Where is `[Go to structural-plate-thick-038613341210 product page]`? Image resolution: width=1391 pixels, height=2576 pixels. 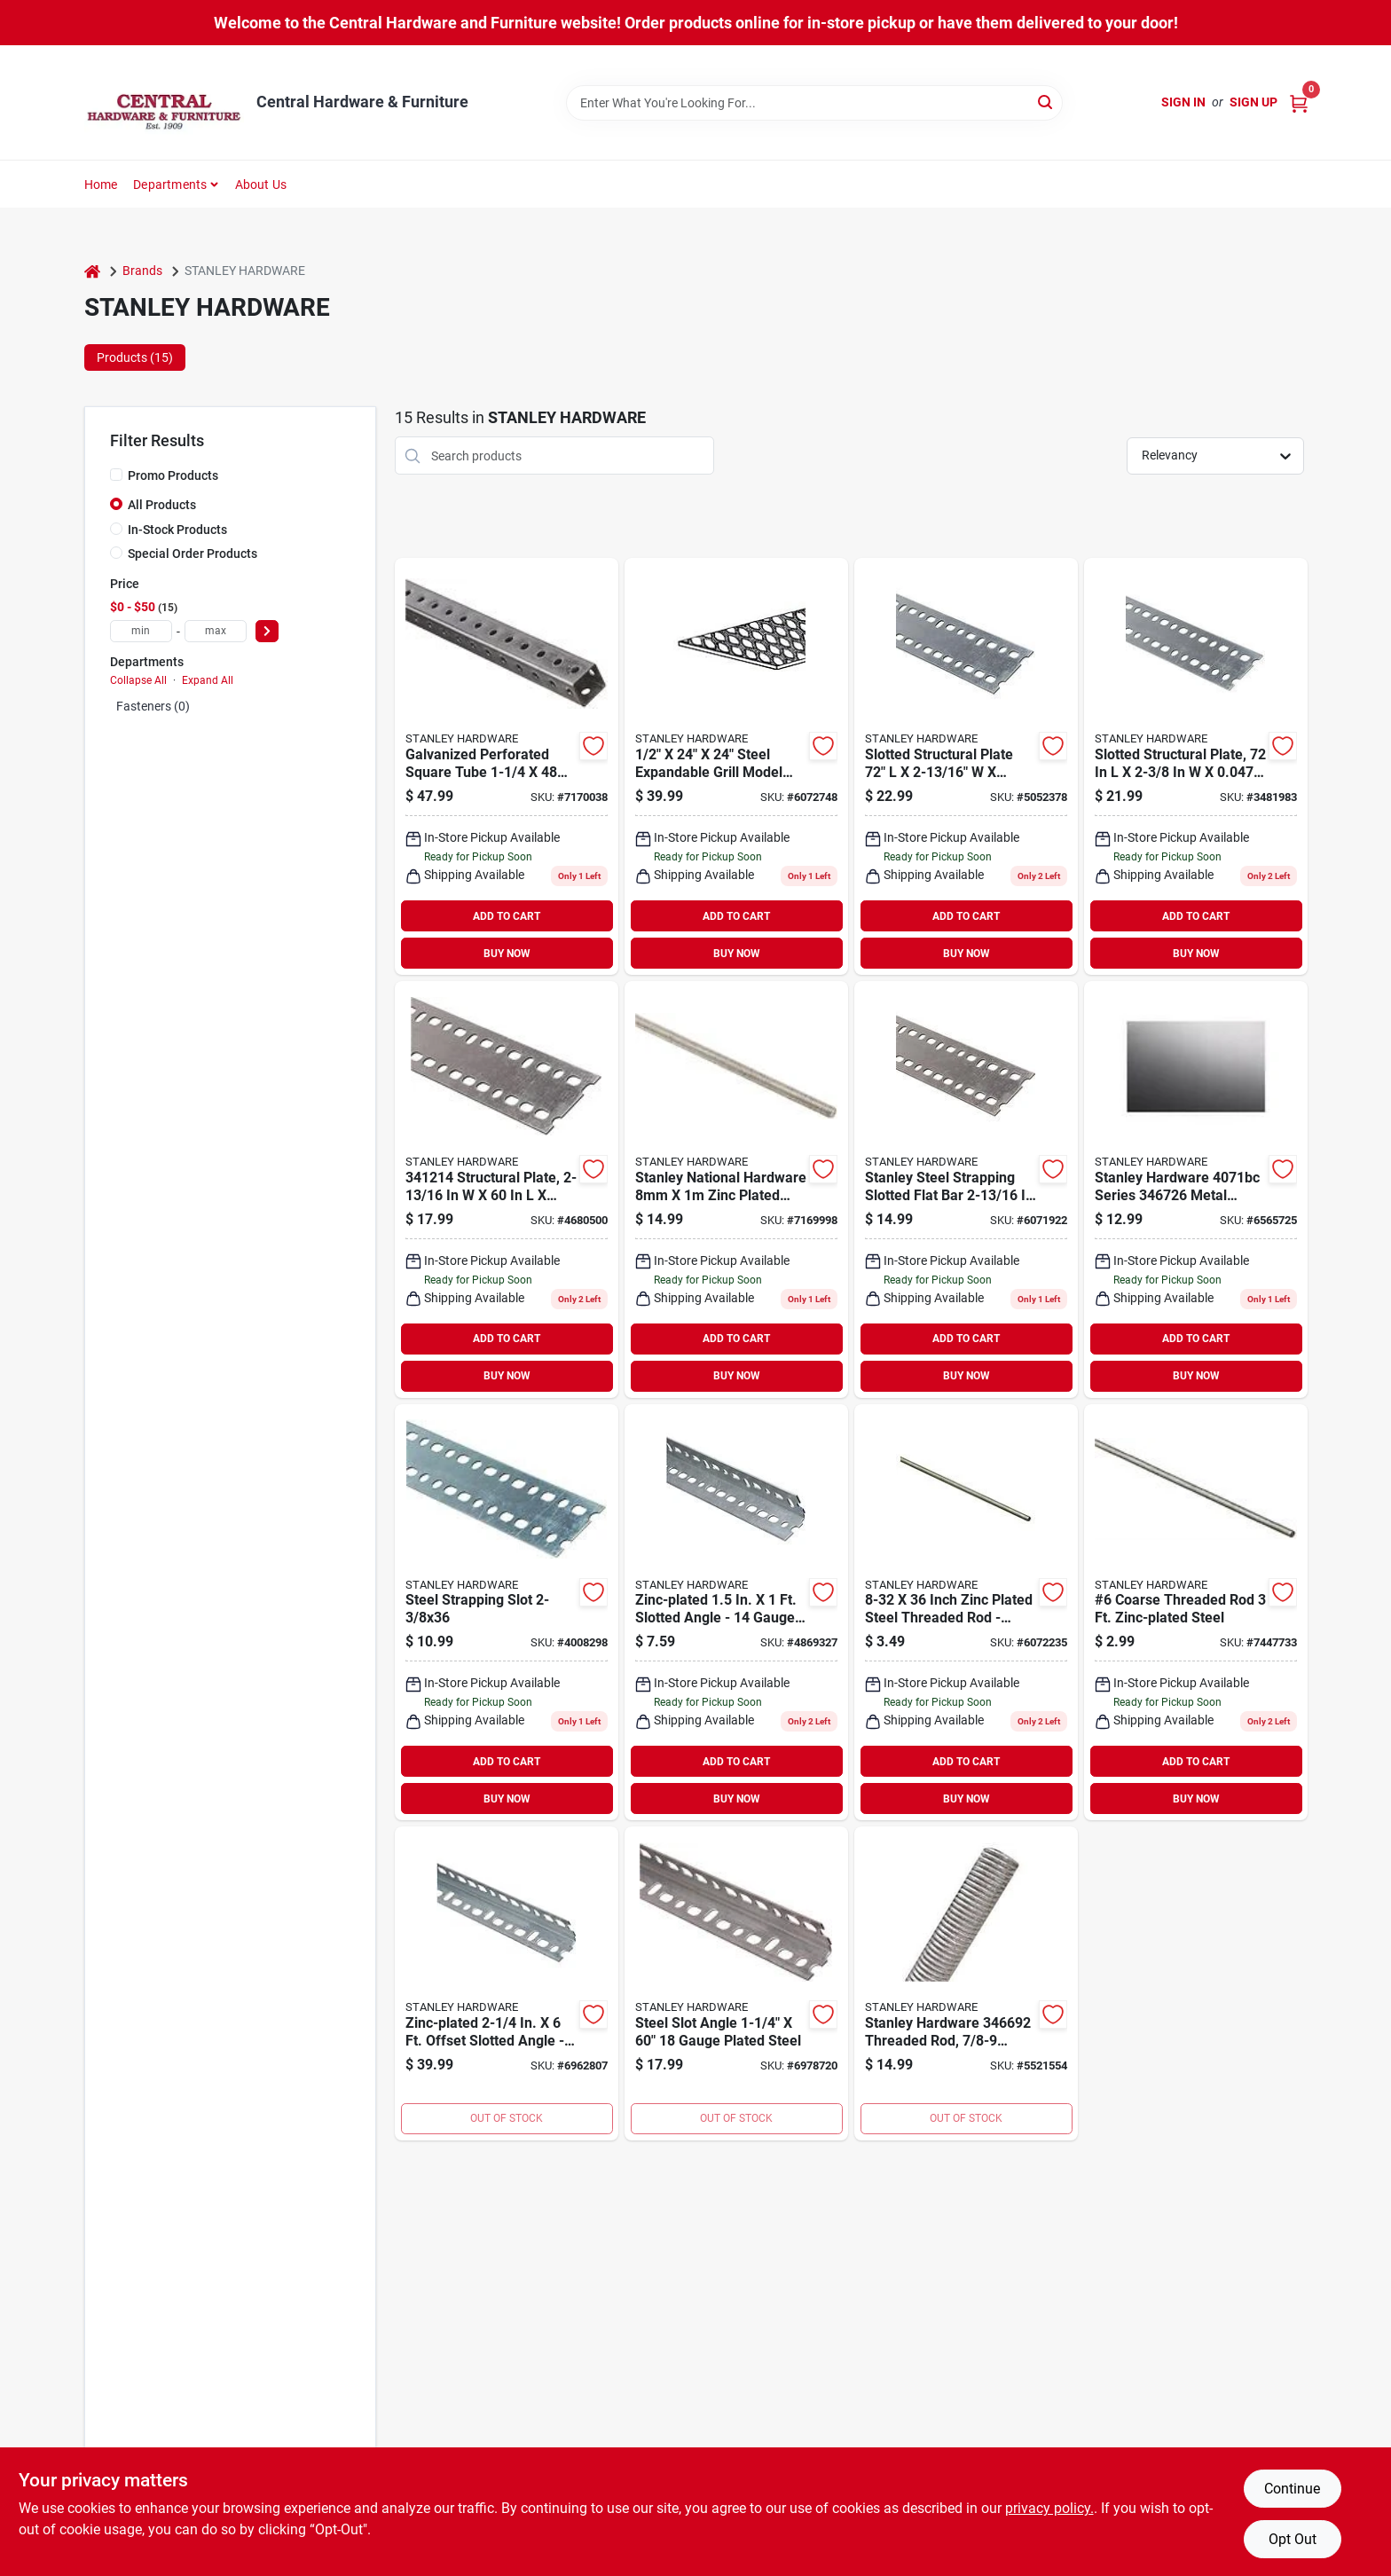
[Go to structural-plate-thick-038613341210 product page] is located at coordinates (506, 1189).